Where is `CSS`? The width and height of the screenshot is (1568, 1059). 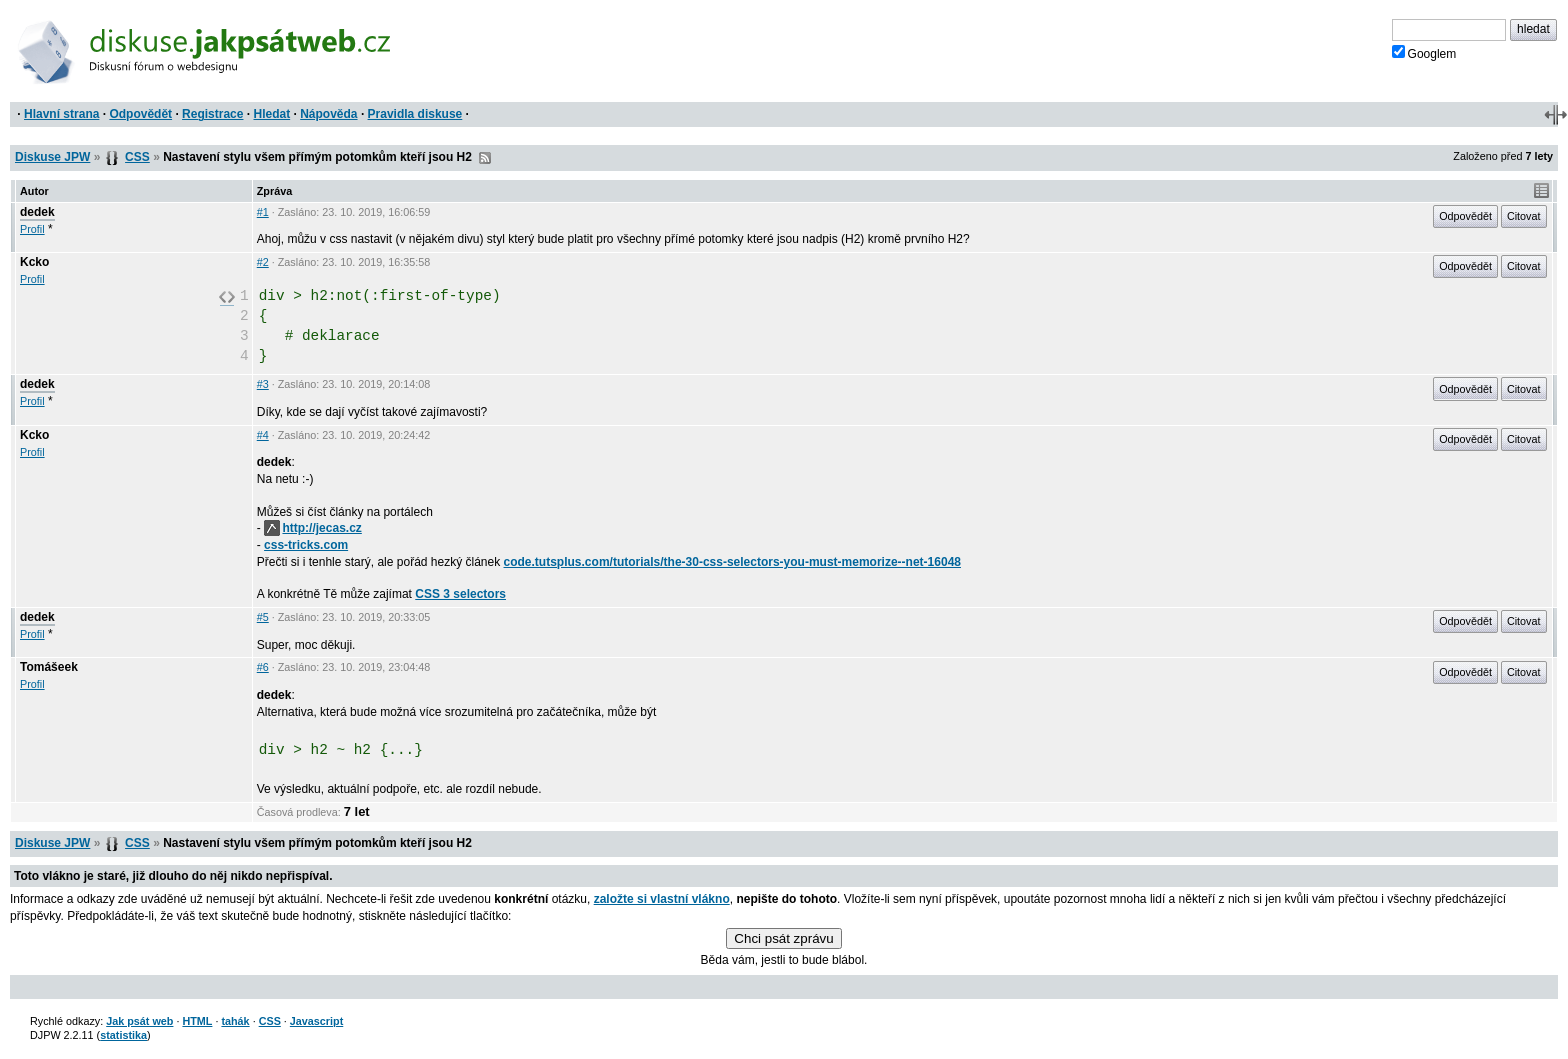
CSS is located at coordinates (137, 157).